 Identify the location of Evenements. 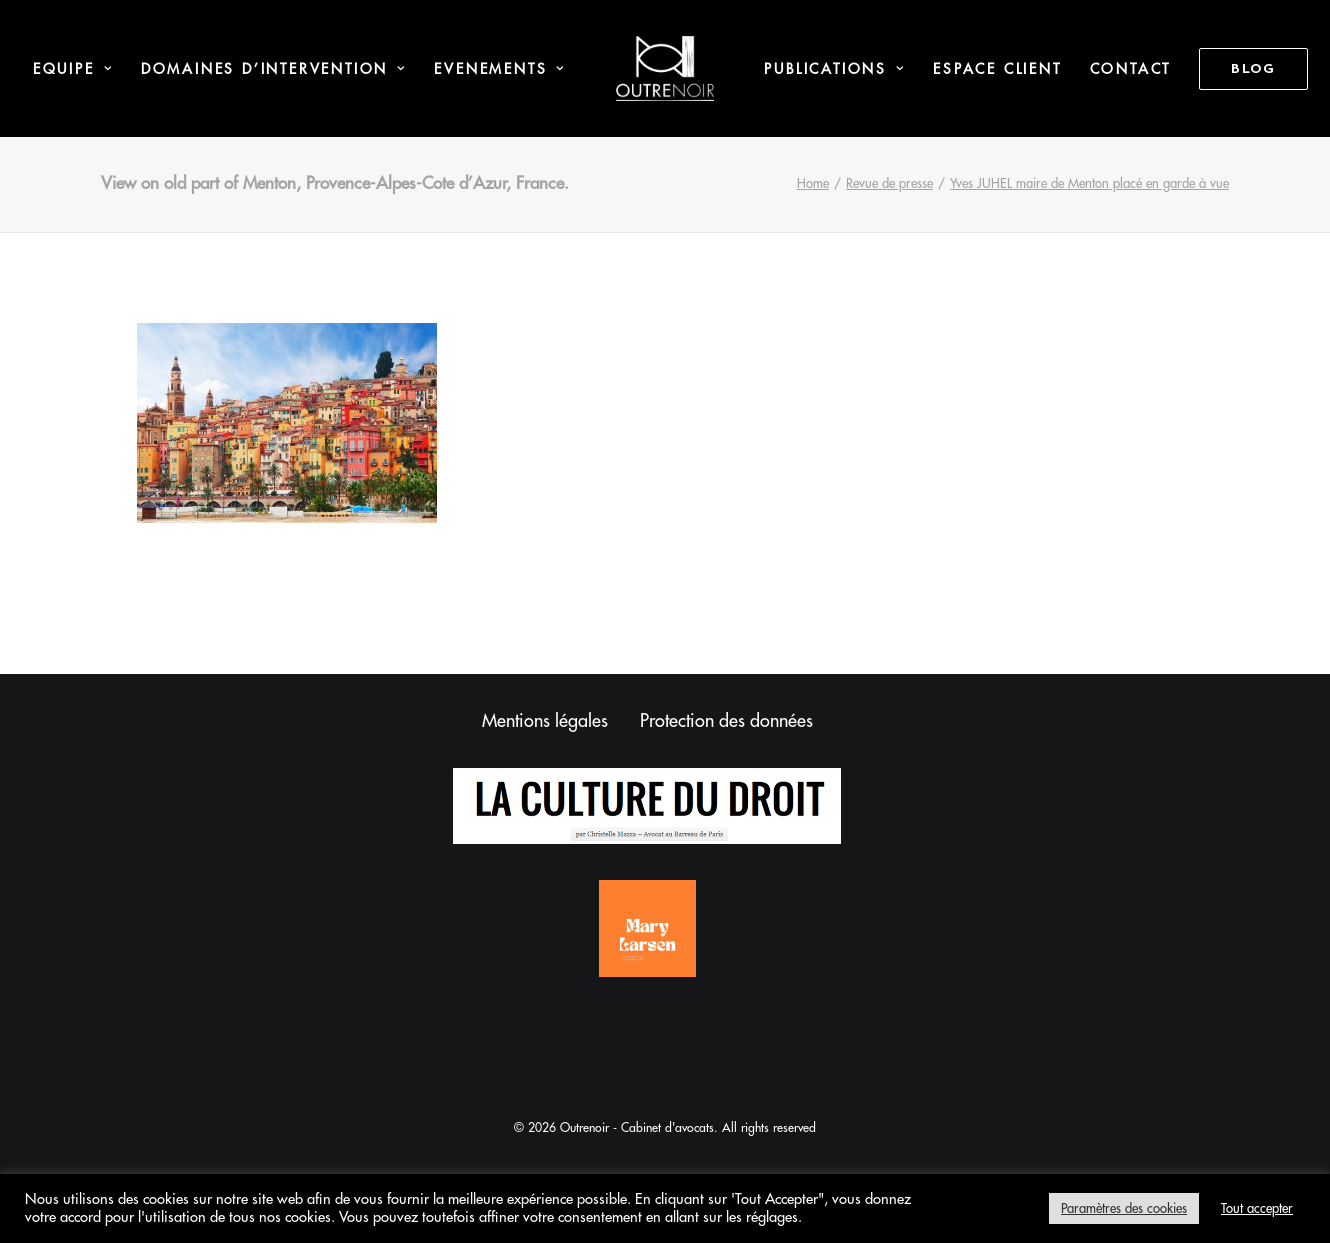
(499, 69).